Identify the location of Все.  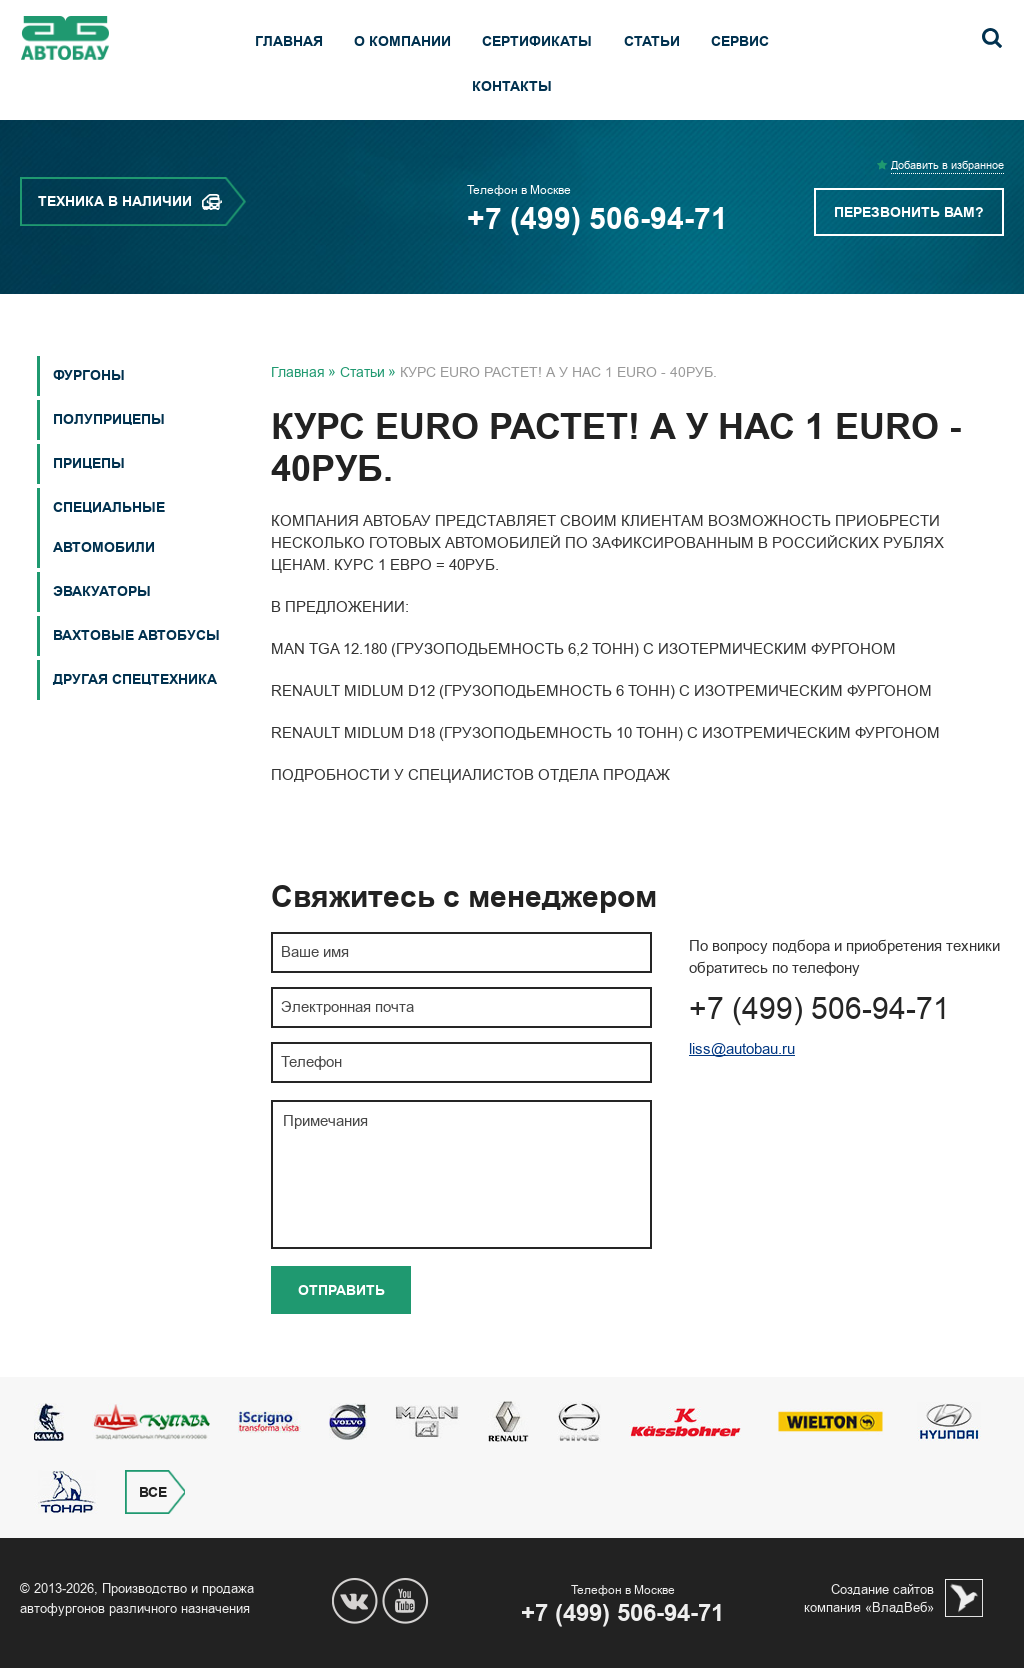
(153, 1492).